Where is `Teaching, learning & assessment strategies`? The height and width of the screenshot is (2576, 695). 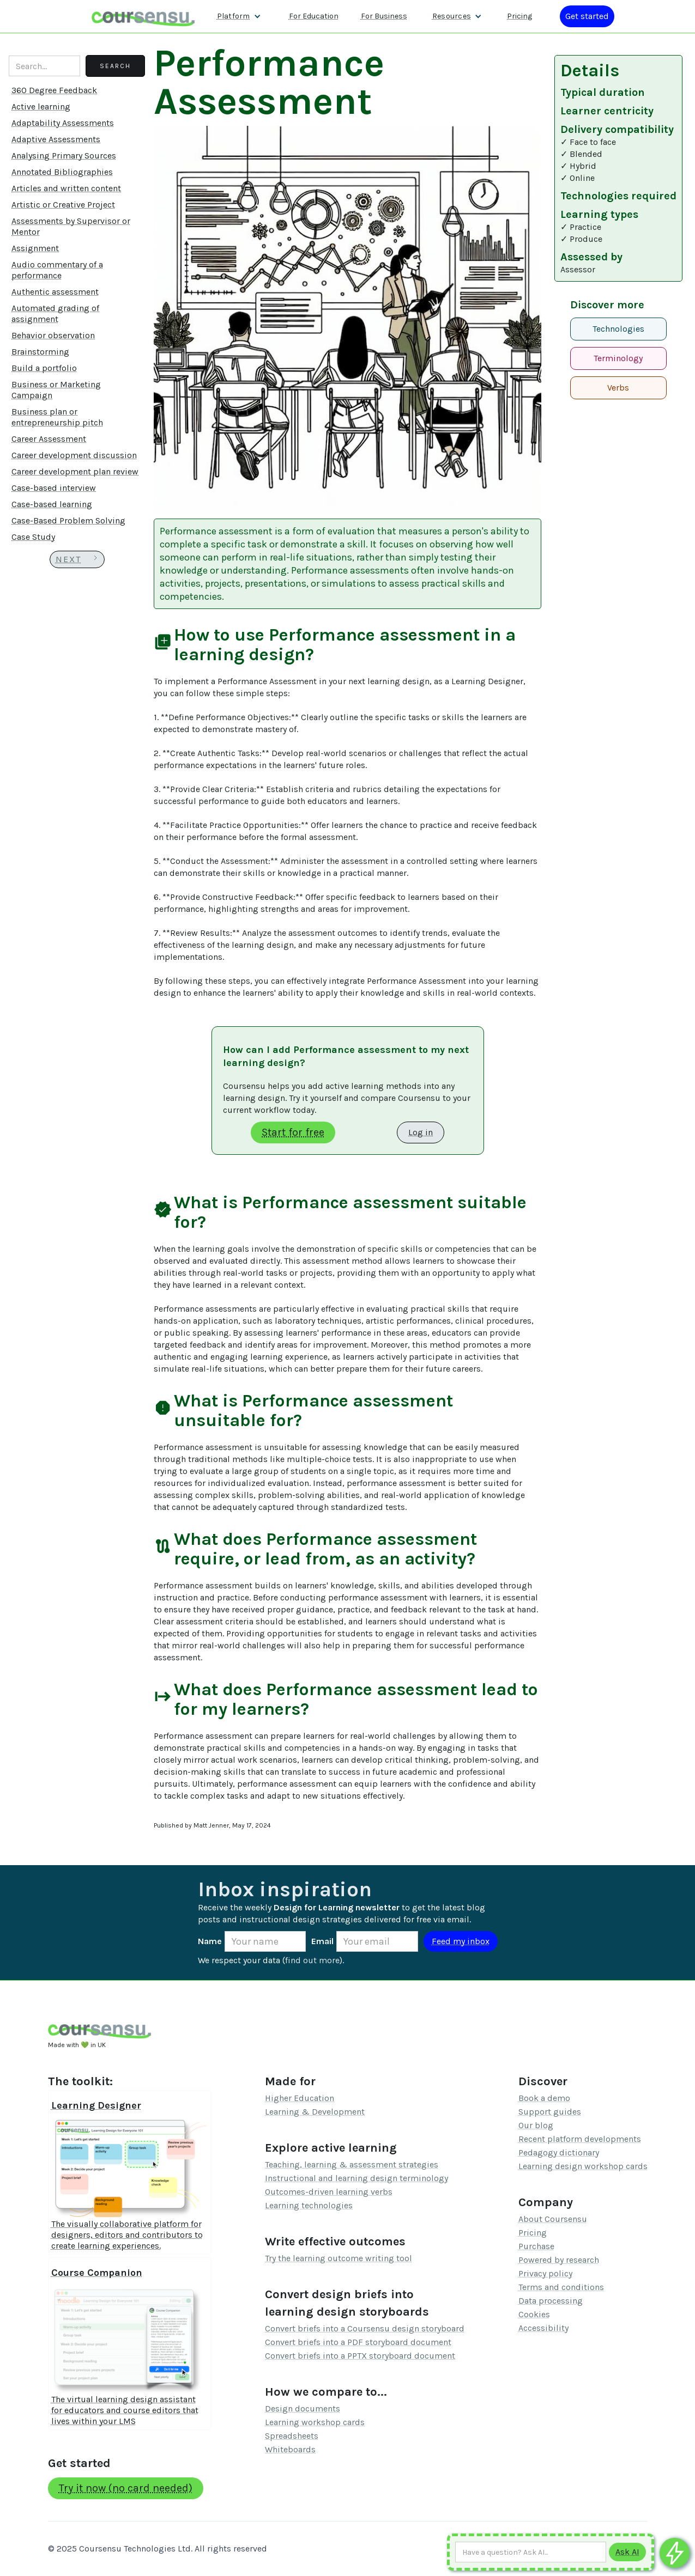 Teaching, learning & assessment strategies is located at coordinates (351, 2164).